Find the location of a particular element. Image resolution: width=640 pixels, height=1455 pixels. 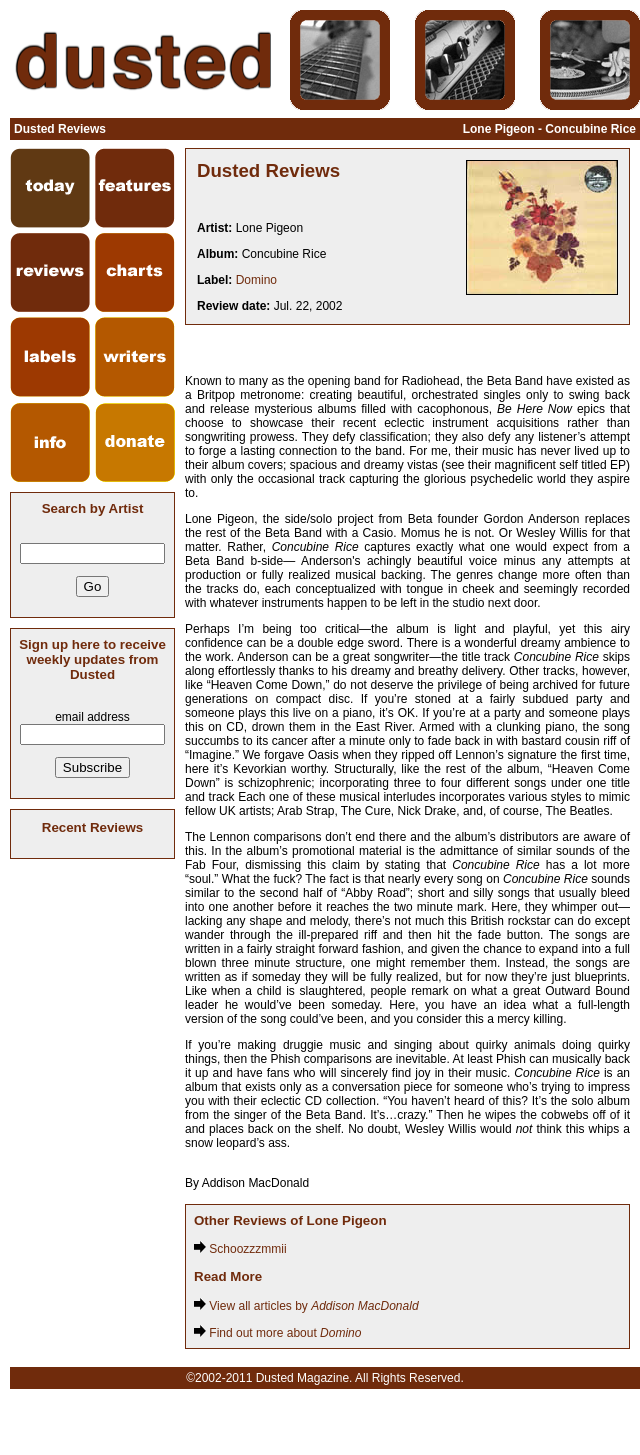

Find out more about is located at coordinates (277, 1333).